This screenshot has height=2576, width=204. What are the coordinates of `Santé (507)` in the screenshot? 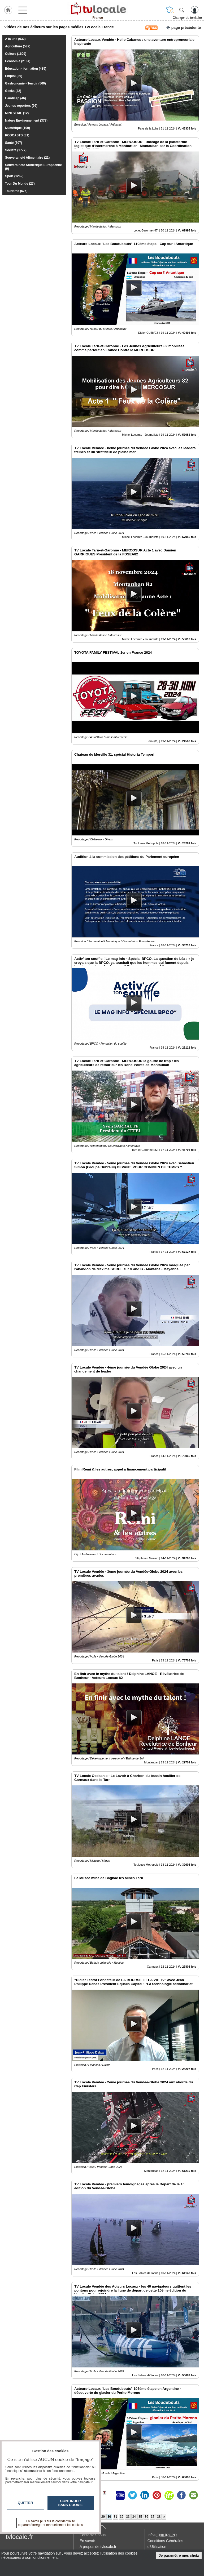 It's located at (13, 143).